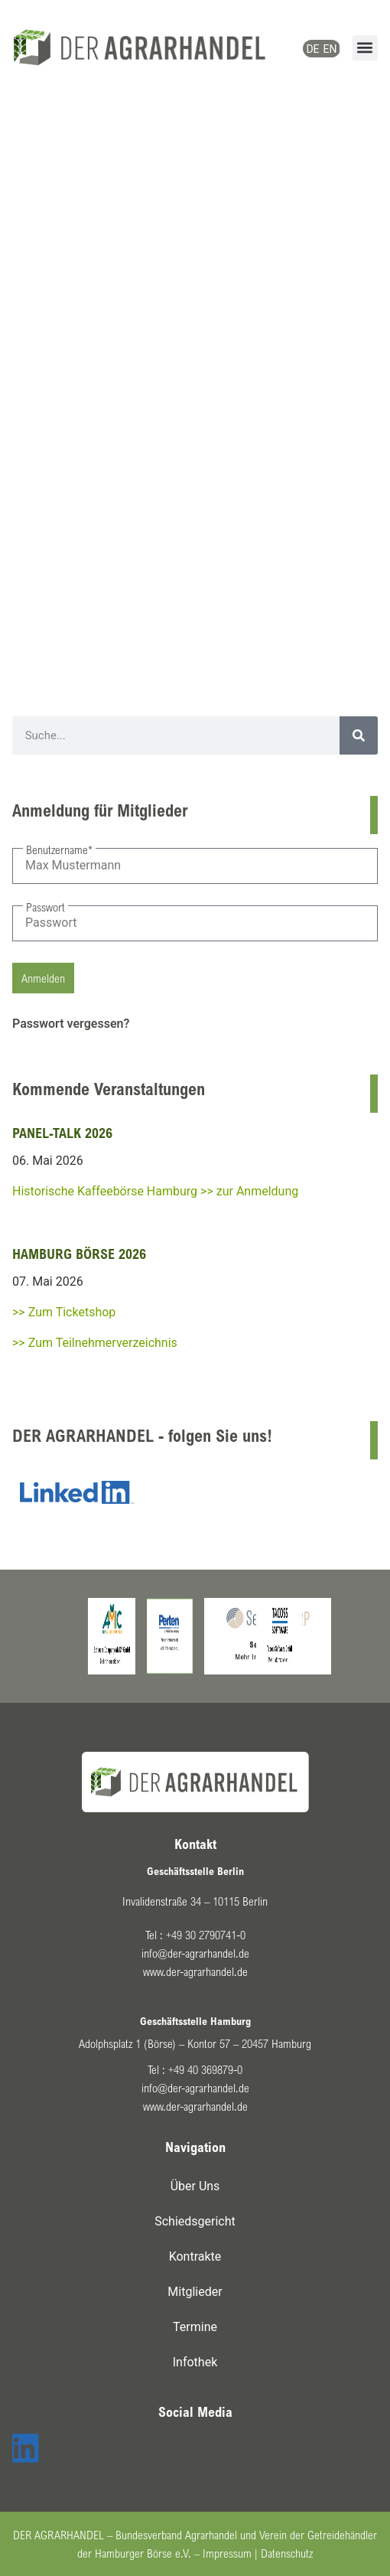 The height and width of the screenshot is (2576, 390). Describe the element at coordinates (359, 735) in the screenshot. I see `[Suche]` at that location.